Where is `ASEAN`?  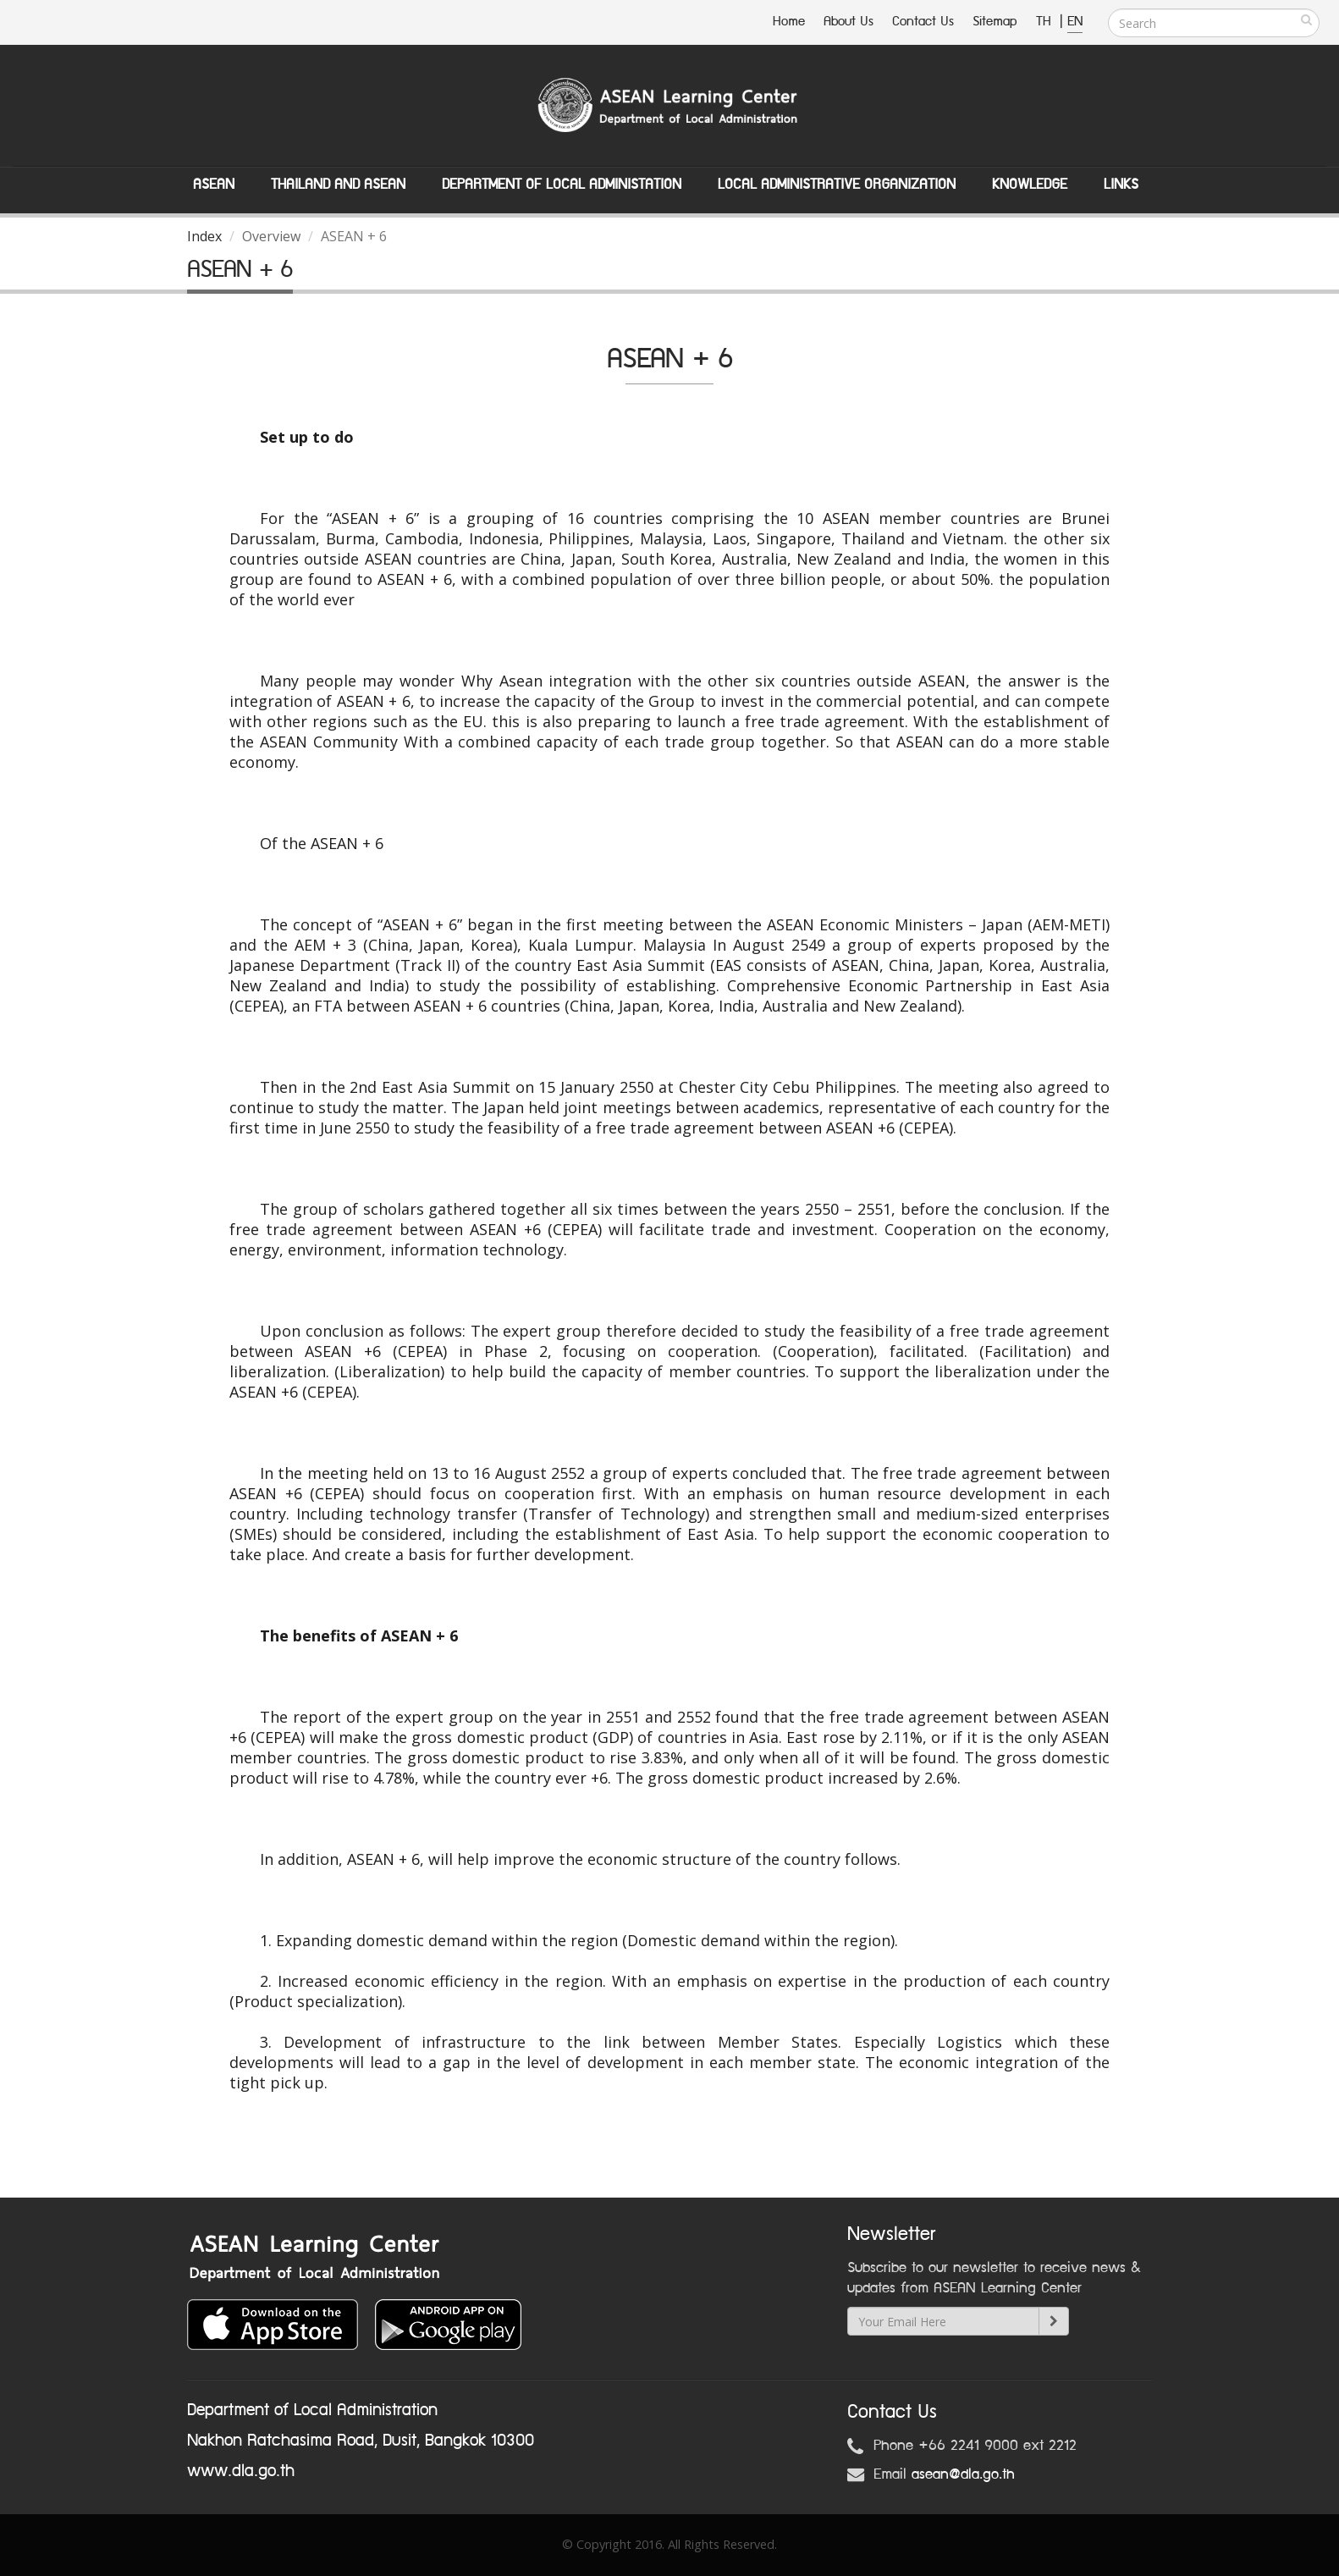
ASEAN is located at coordinates (213, 184).